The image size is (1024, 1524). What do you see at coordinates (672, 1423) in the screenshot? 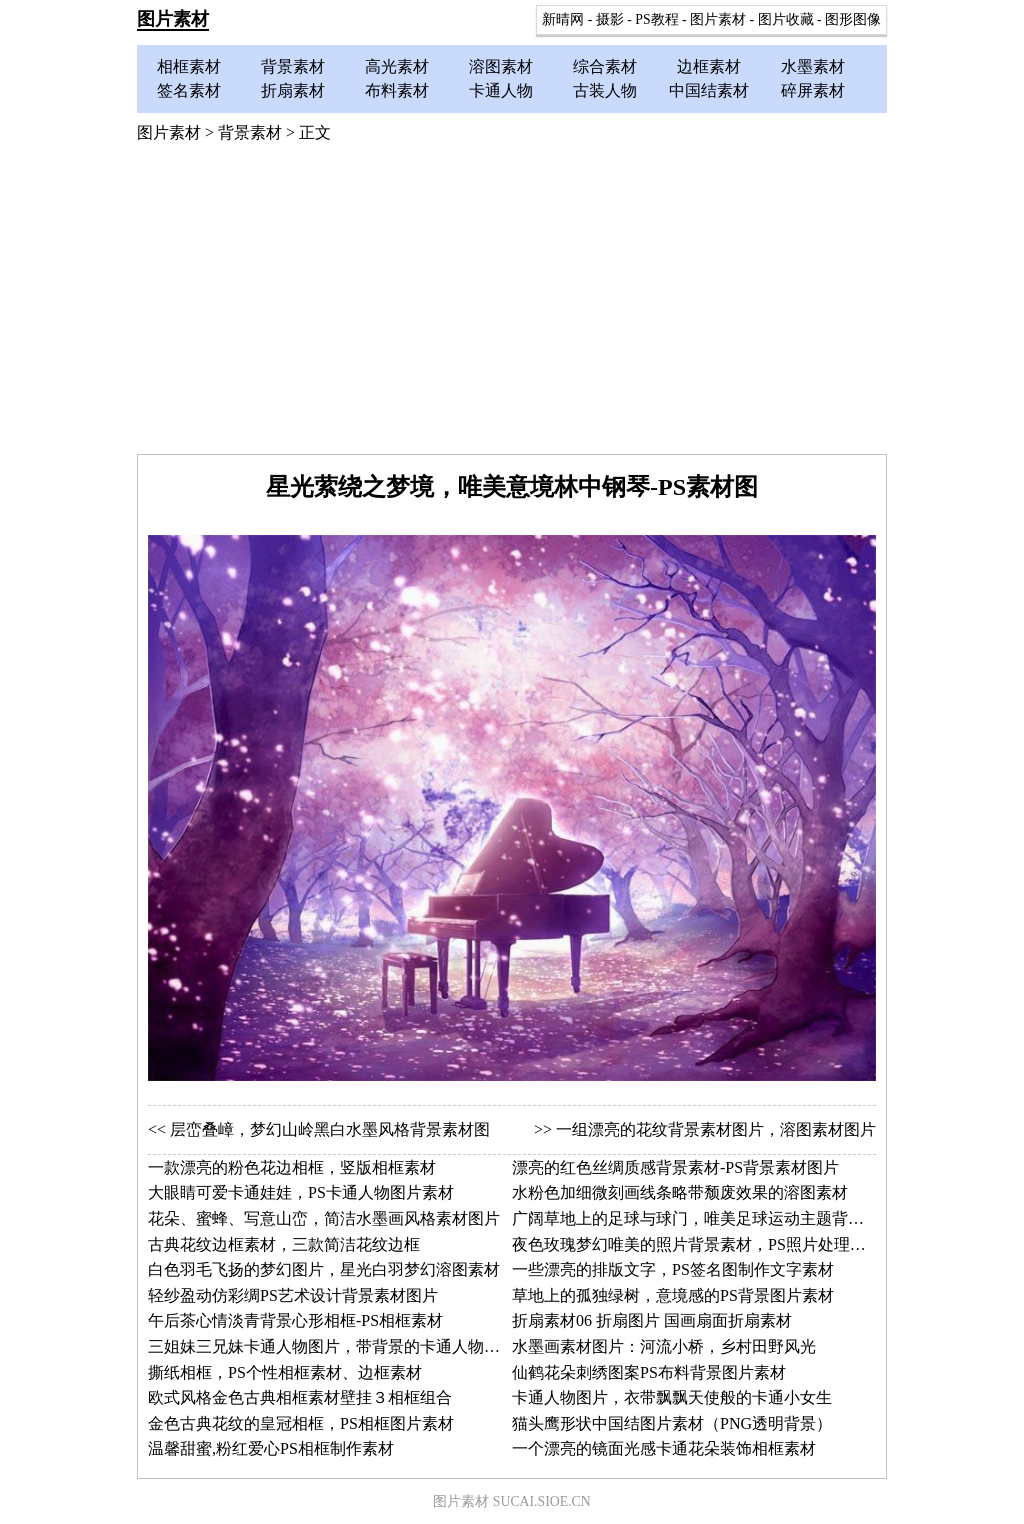
I see `猫头鹰形状中国结图片素材（PNG透明背景）` at bounding box center [672, 1423].